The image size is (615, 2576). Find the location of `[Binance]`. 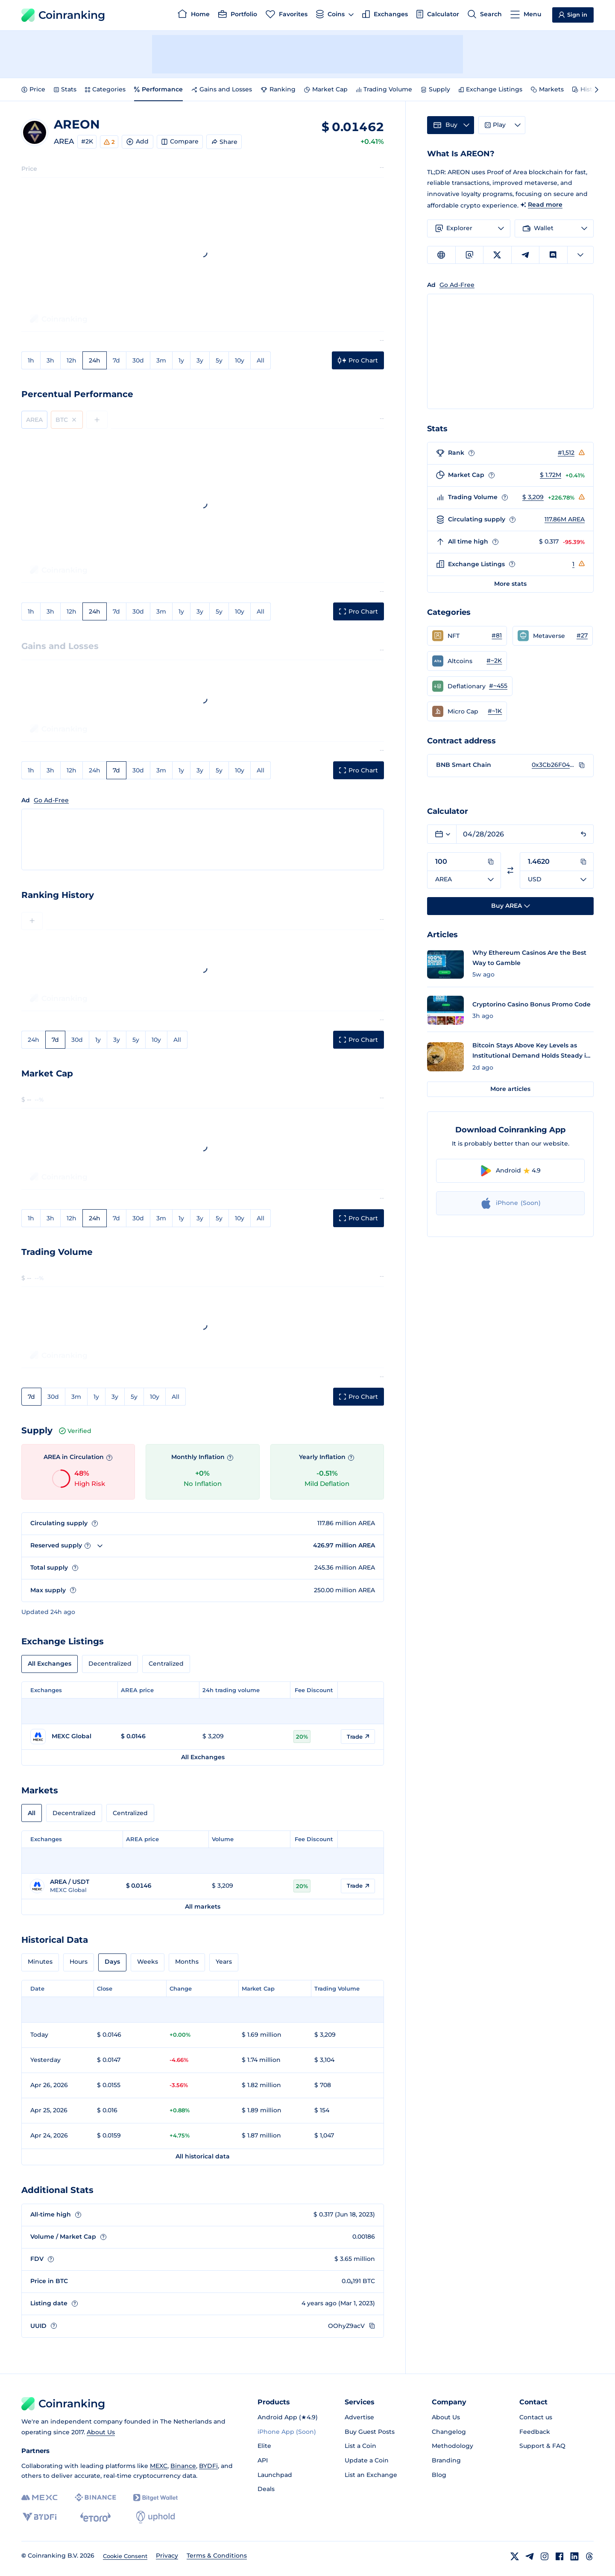

[Binance] is located at coordinates (95, 2497).